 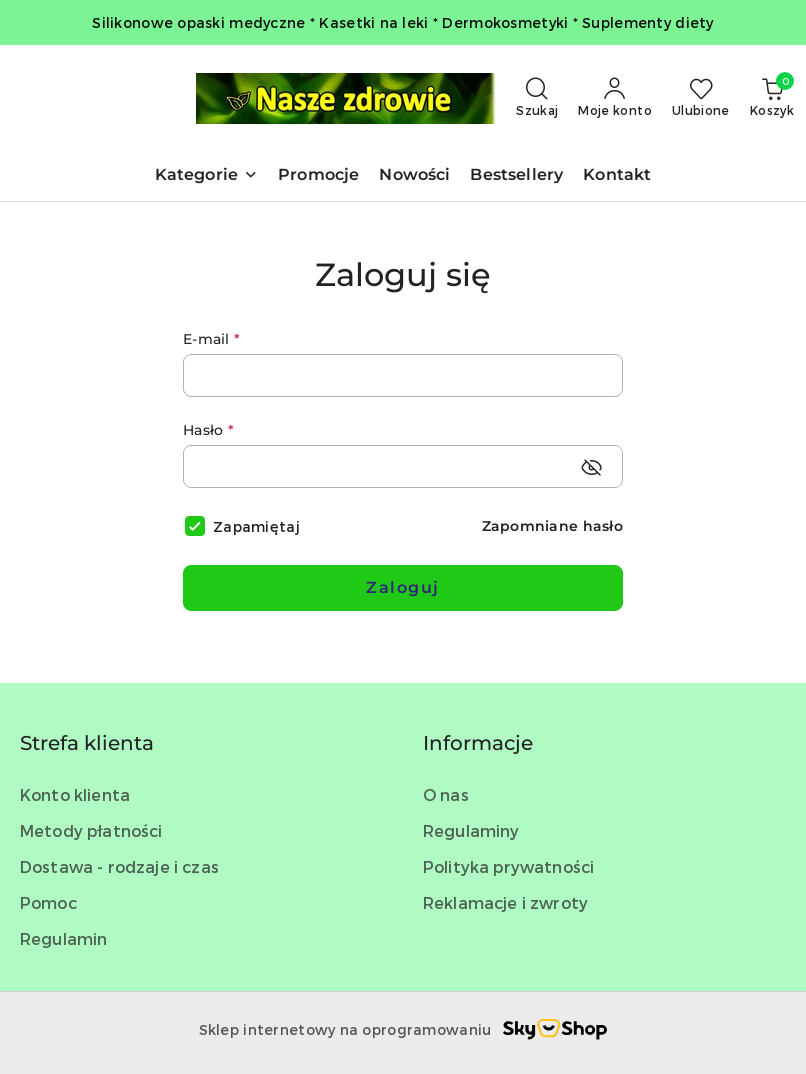 I want to click on Metody płatności, so click(x=91, y=830).